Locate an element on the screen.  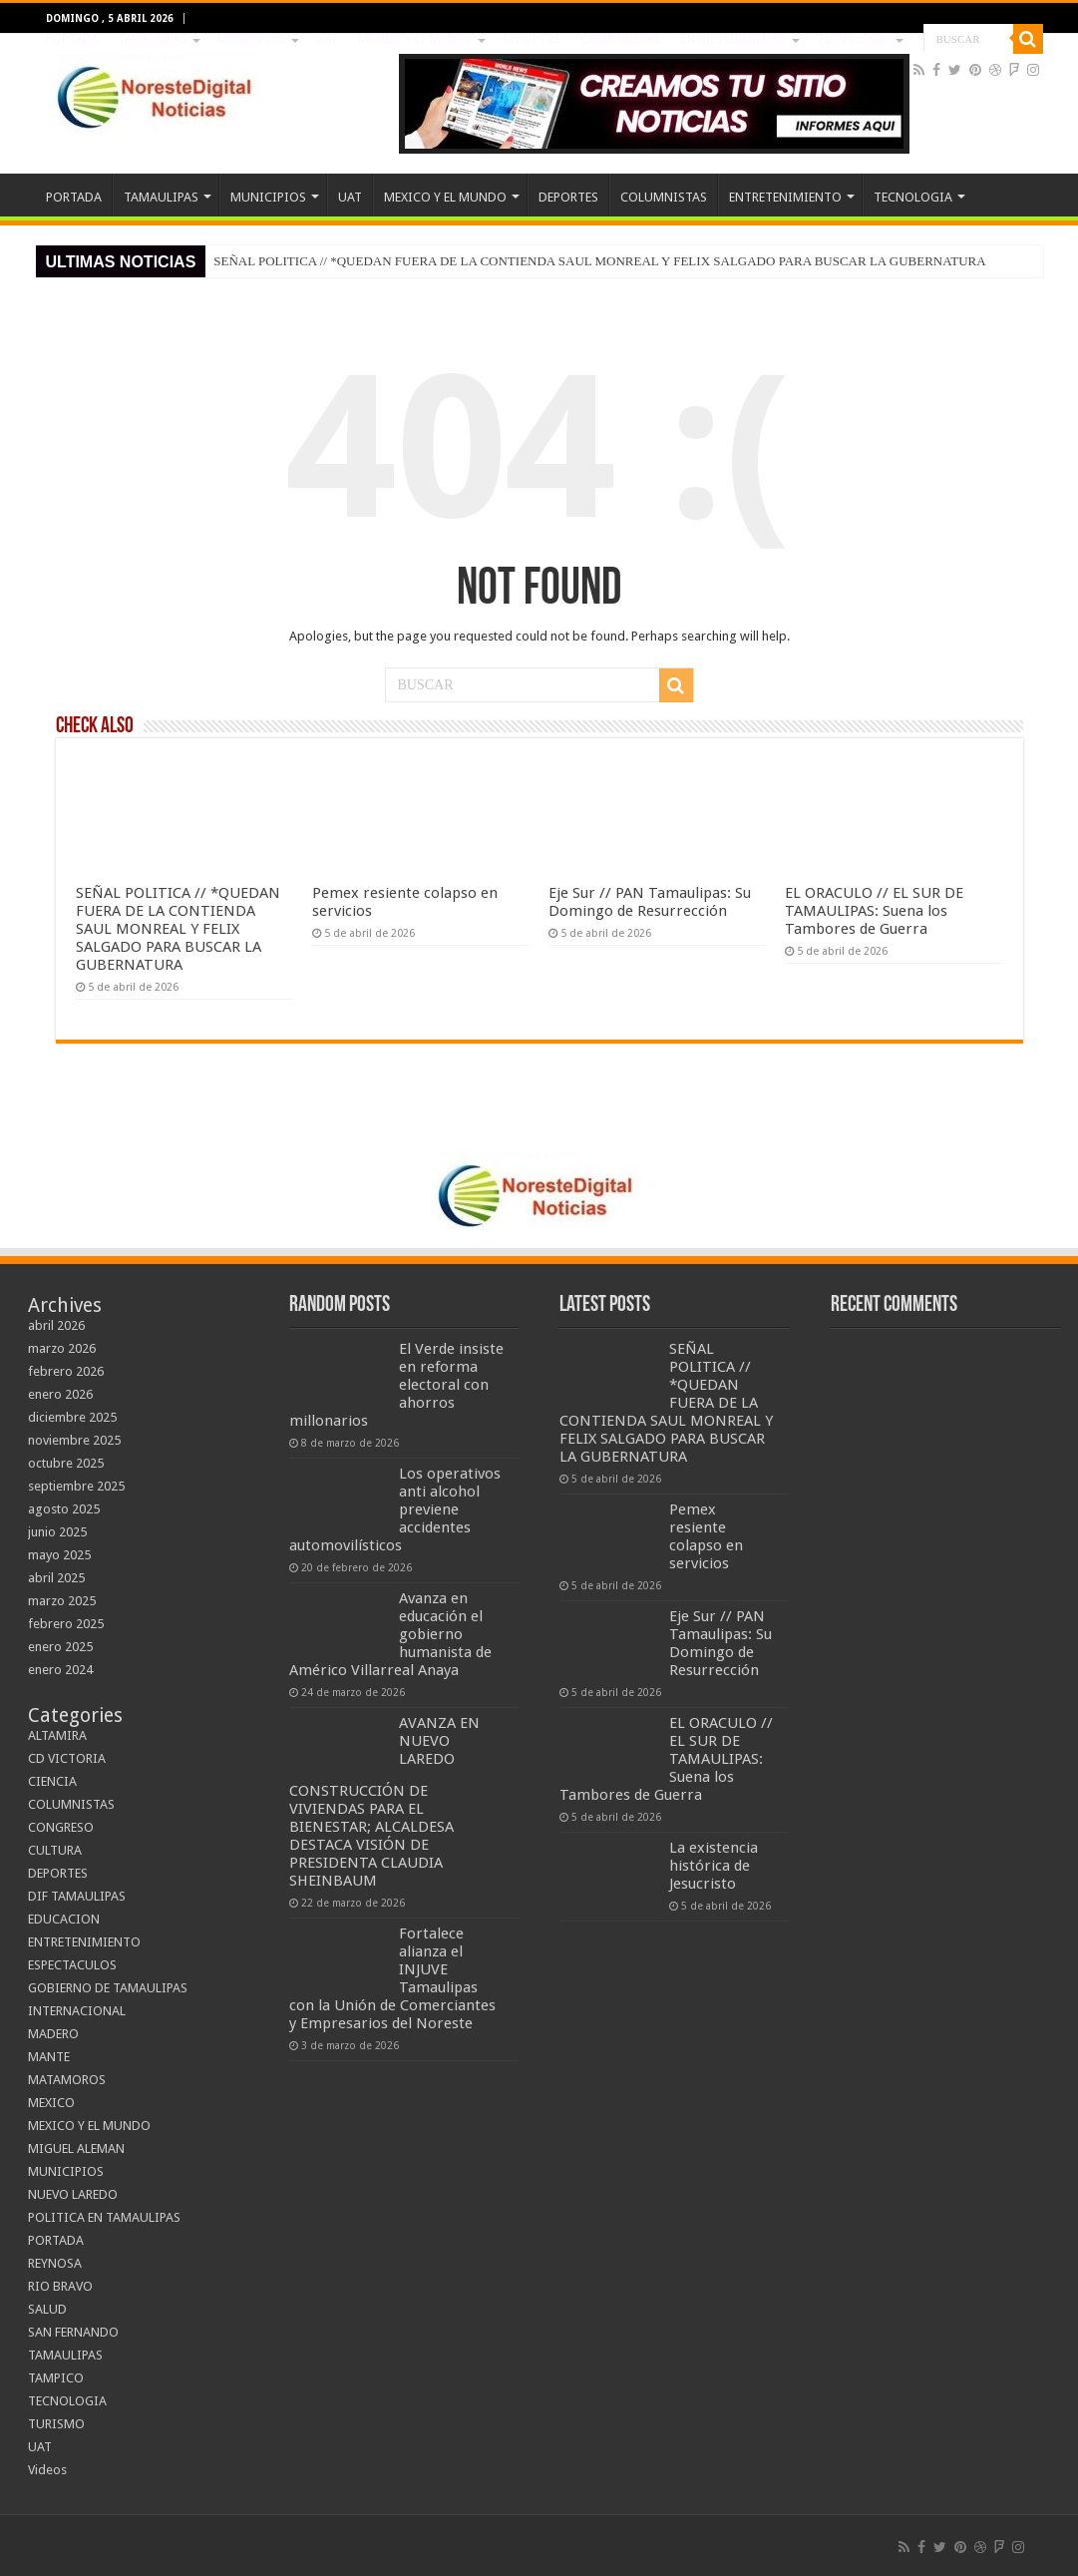
agosto 2025 is located at coordinates (64, 1509).